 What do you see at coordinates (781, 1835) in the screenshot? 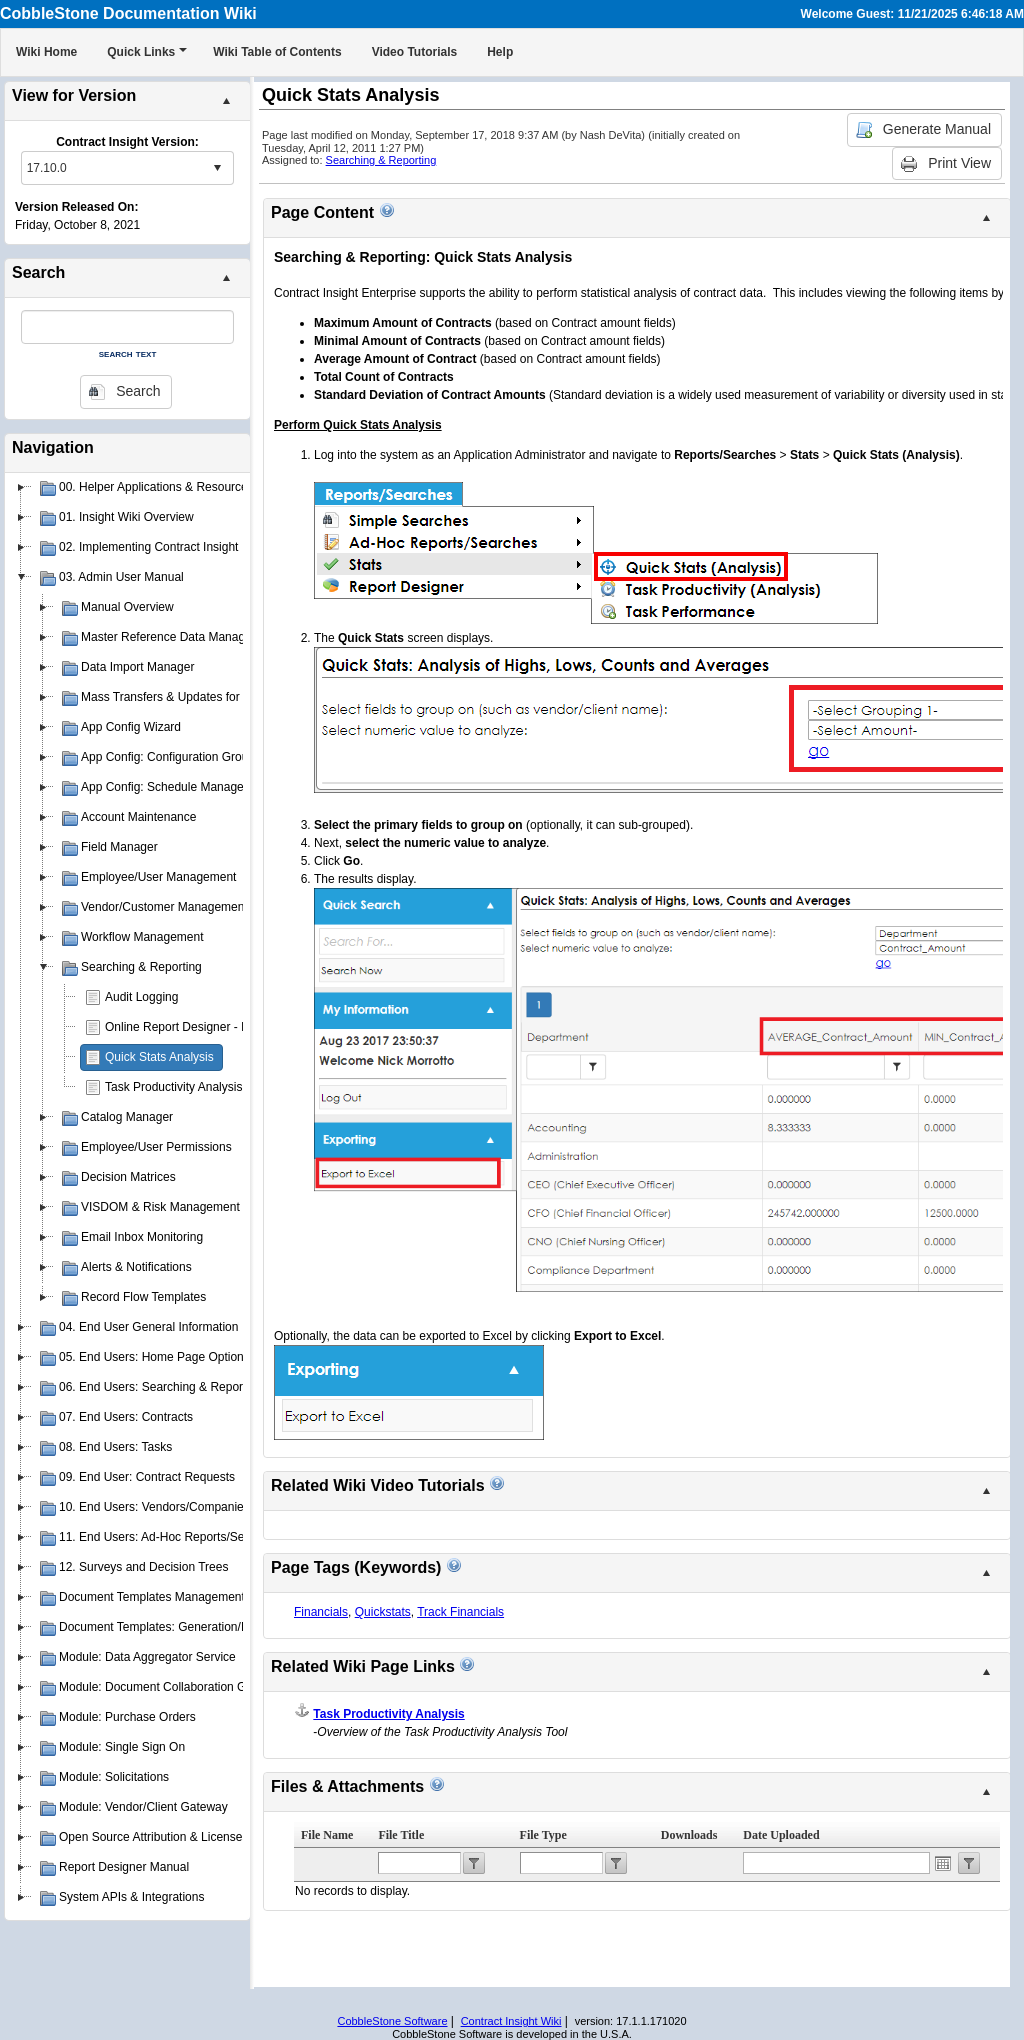
I see `Date Uploaded` at bounding box center [781, 1835].